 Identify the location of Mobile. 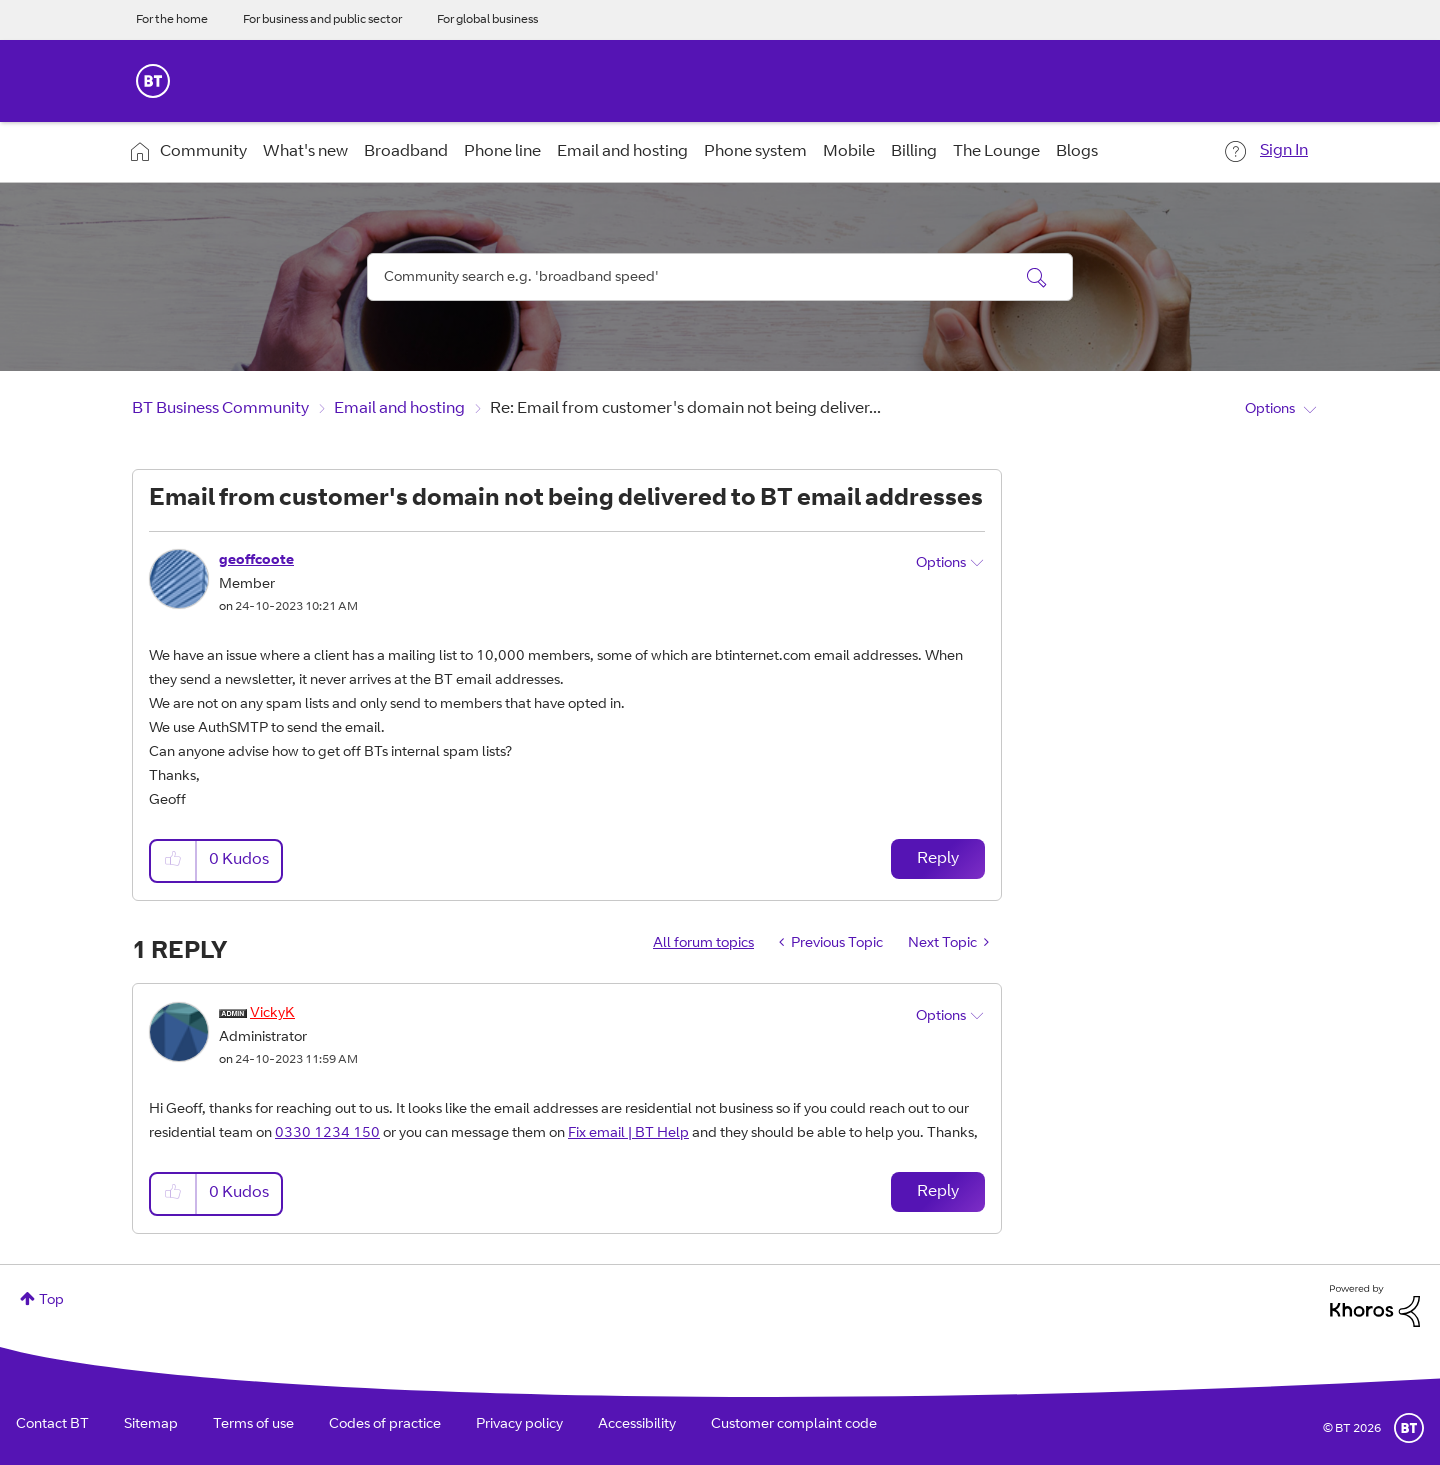
(849, 152).